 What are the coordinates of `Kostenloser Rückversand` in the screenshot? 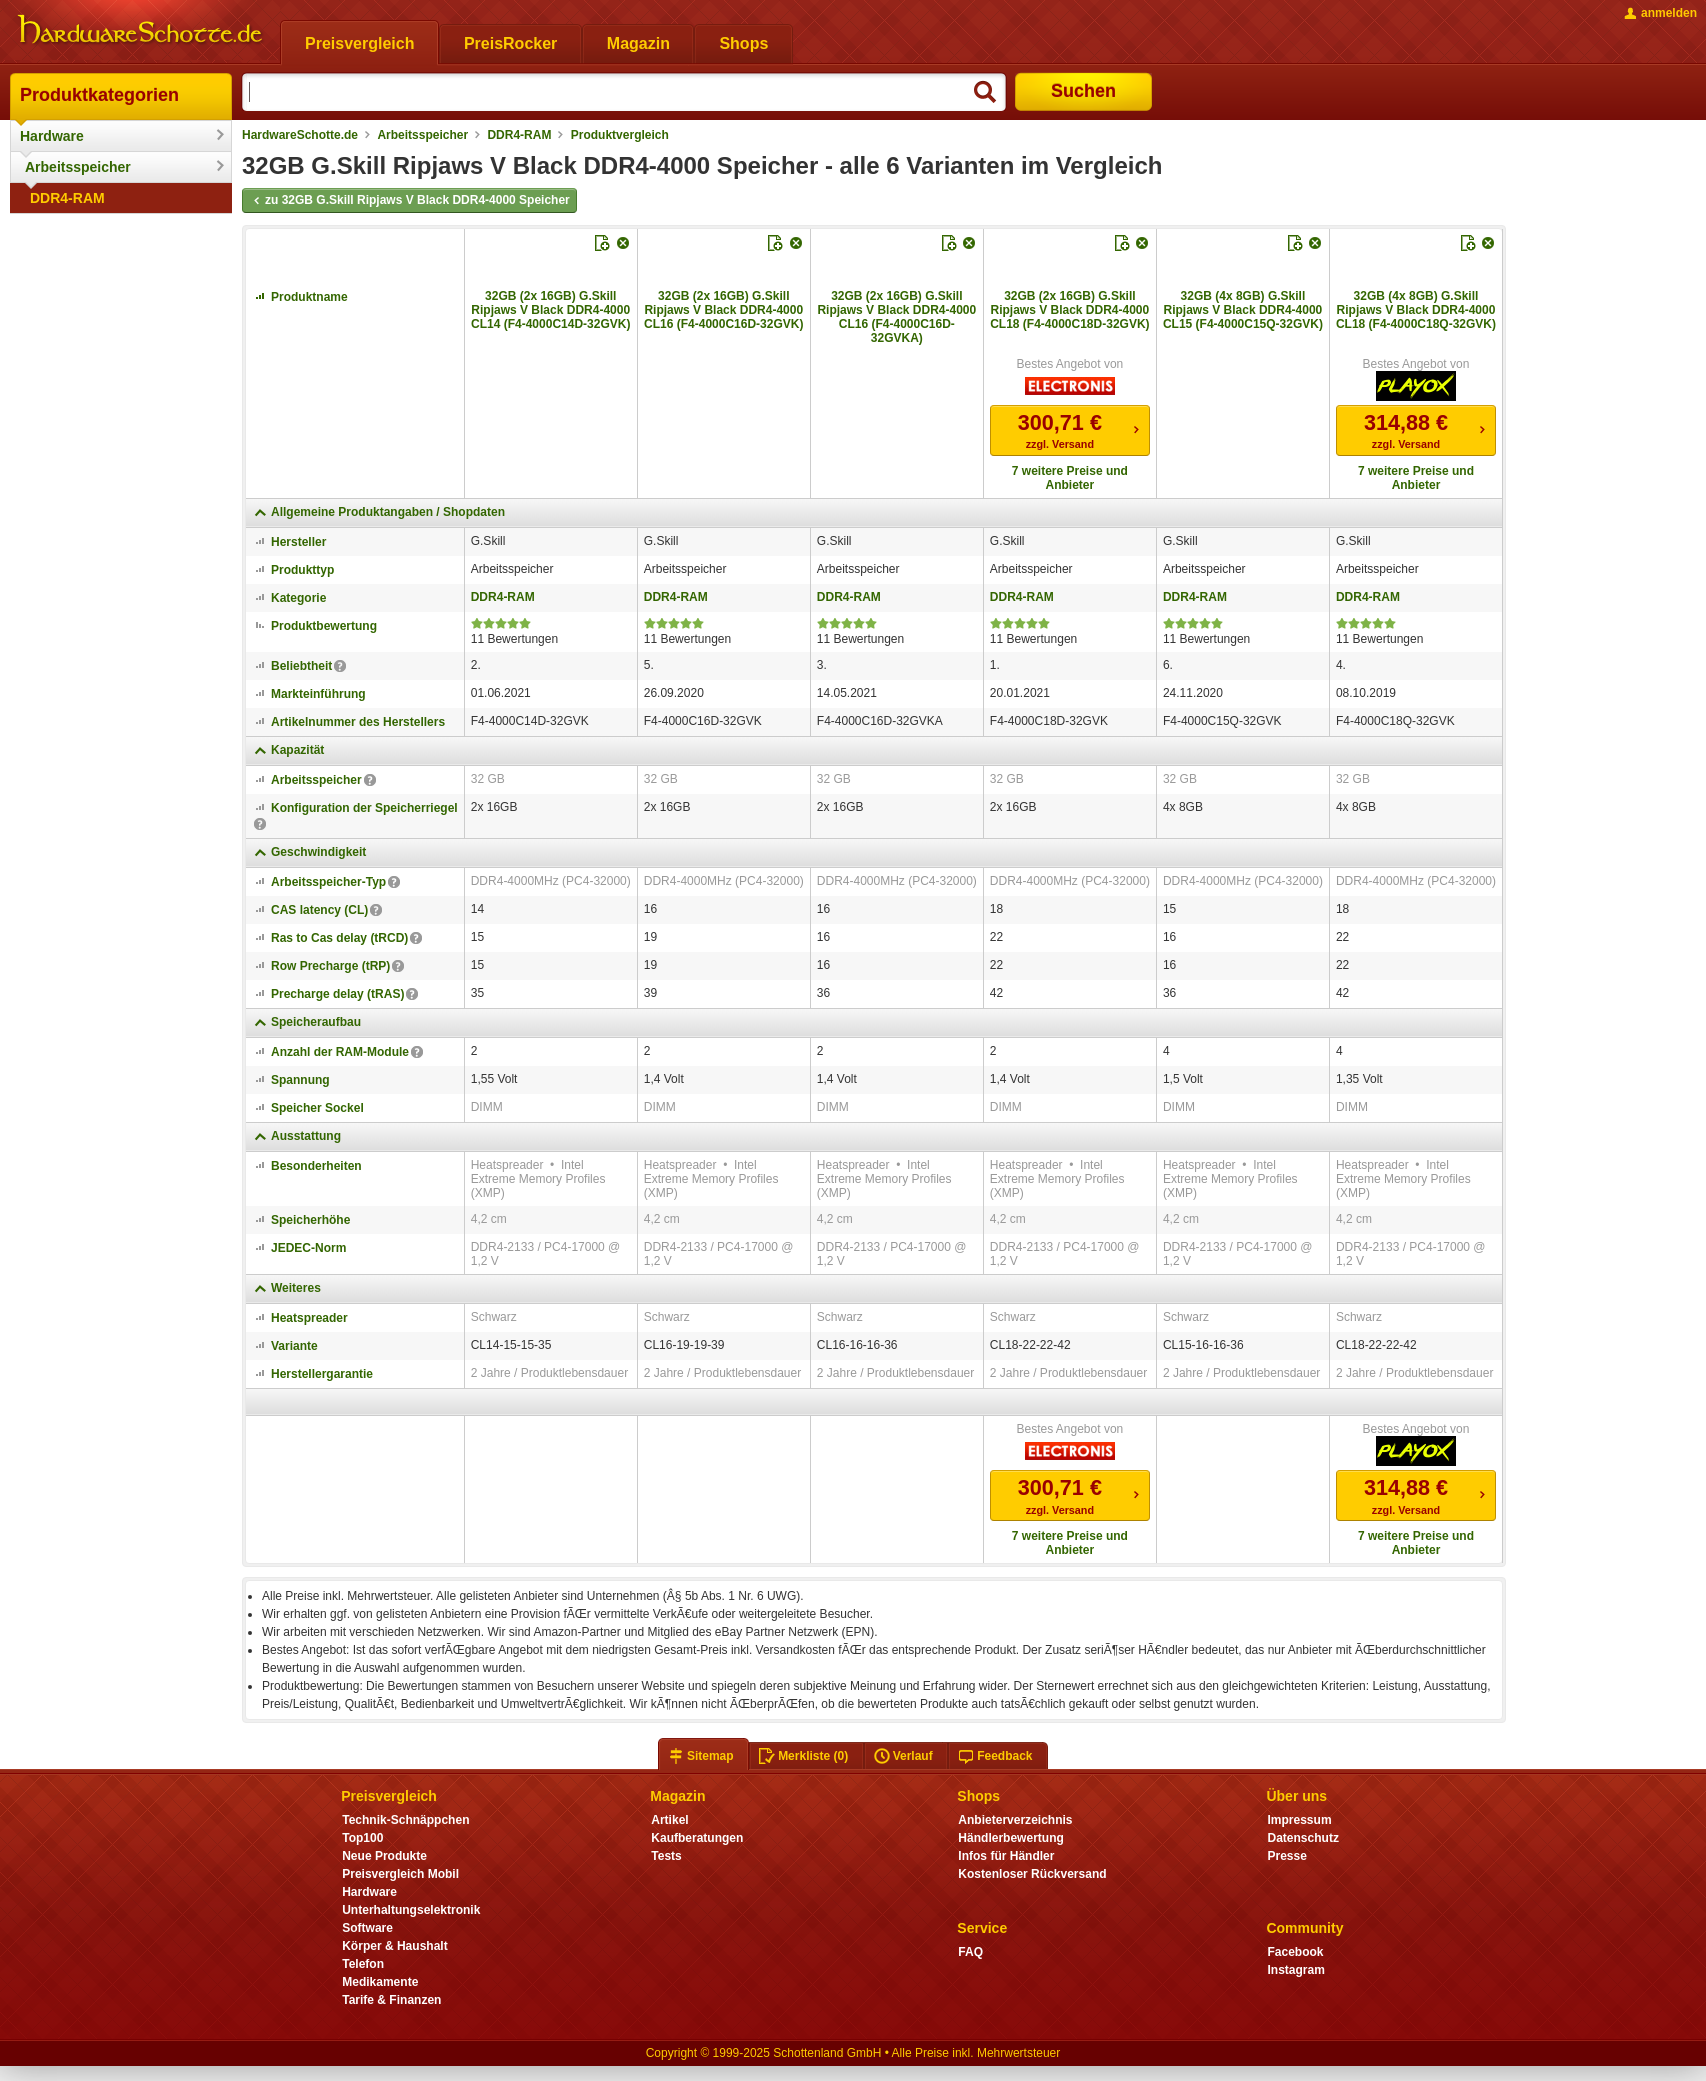 It's located at (1032, 1874).